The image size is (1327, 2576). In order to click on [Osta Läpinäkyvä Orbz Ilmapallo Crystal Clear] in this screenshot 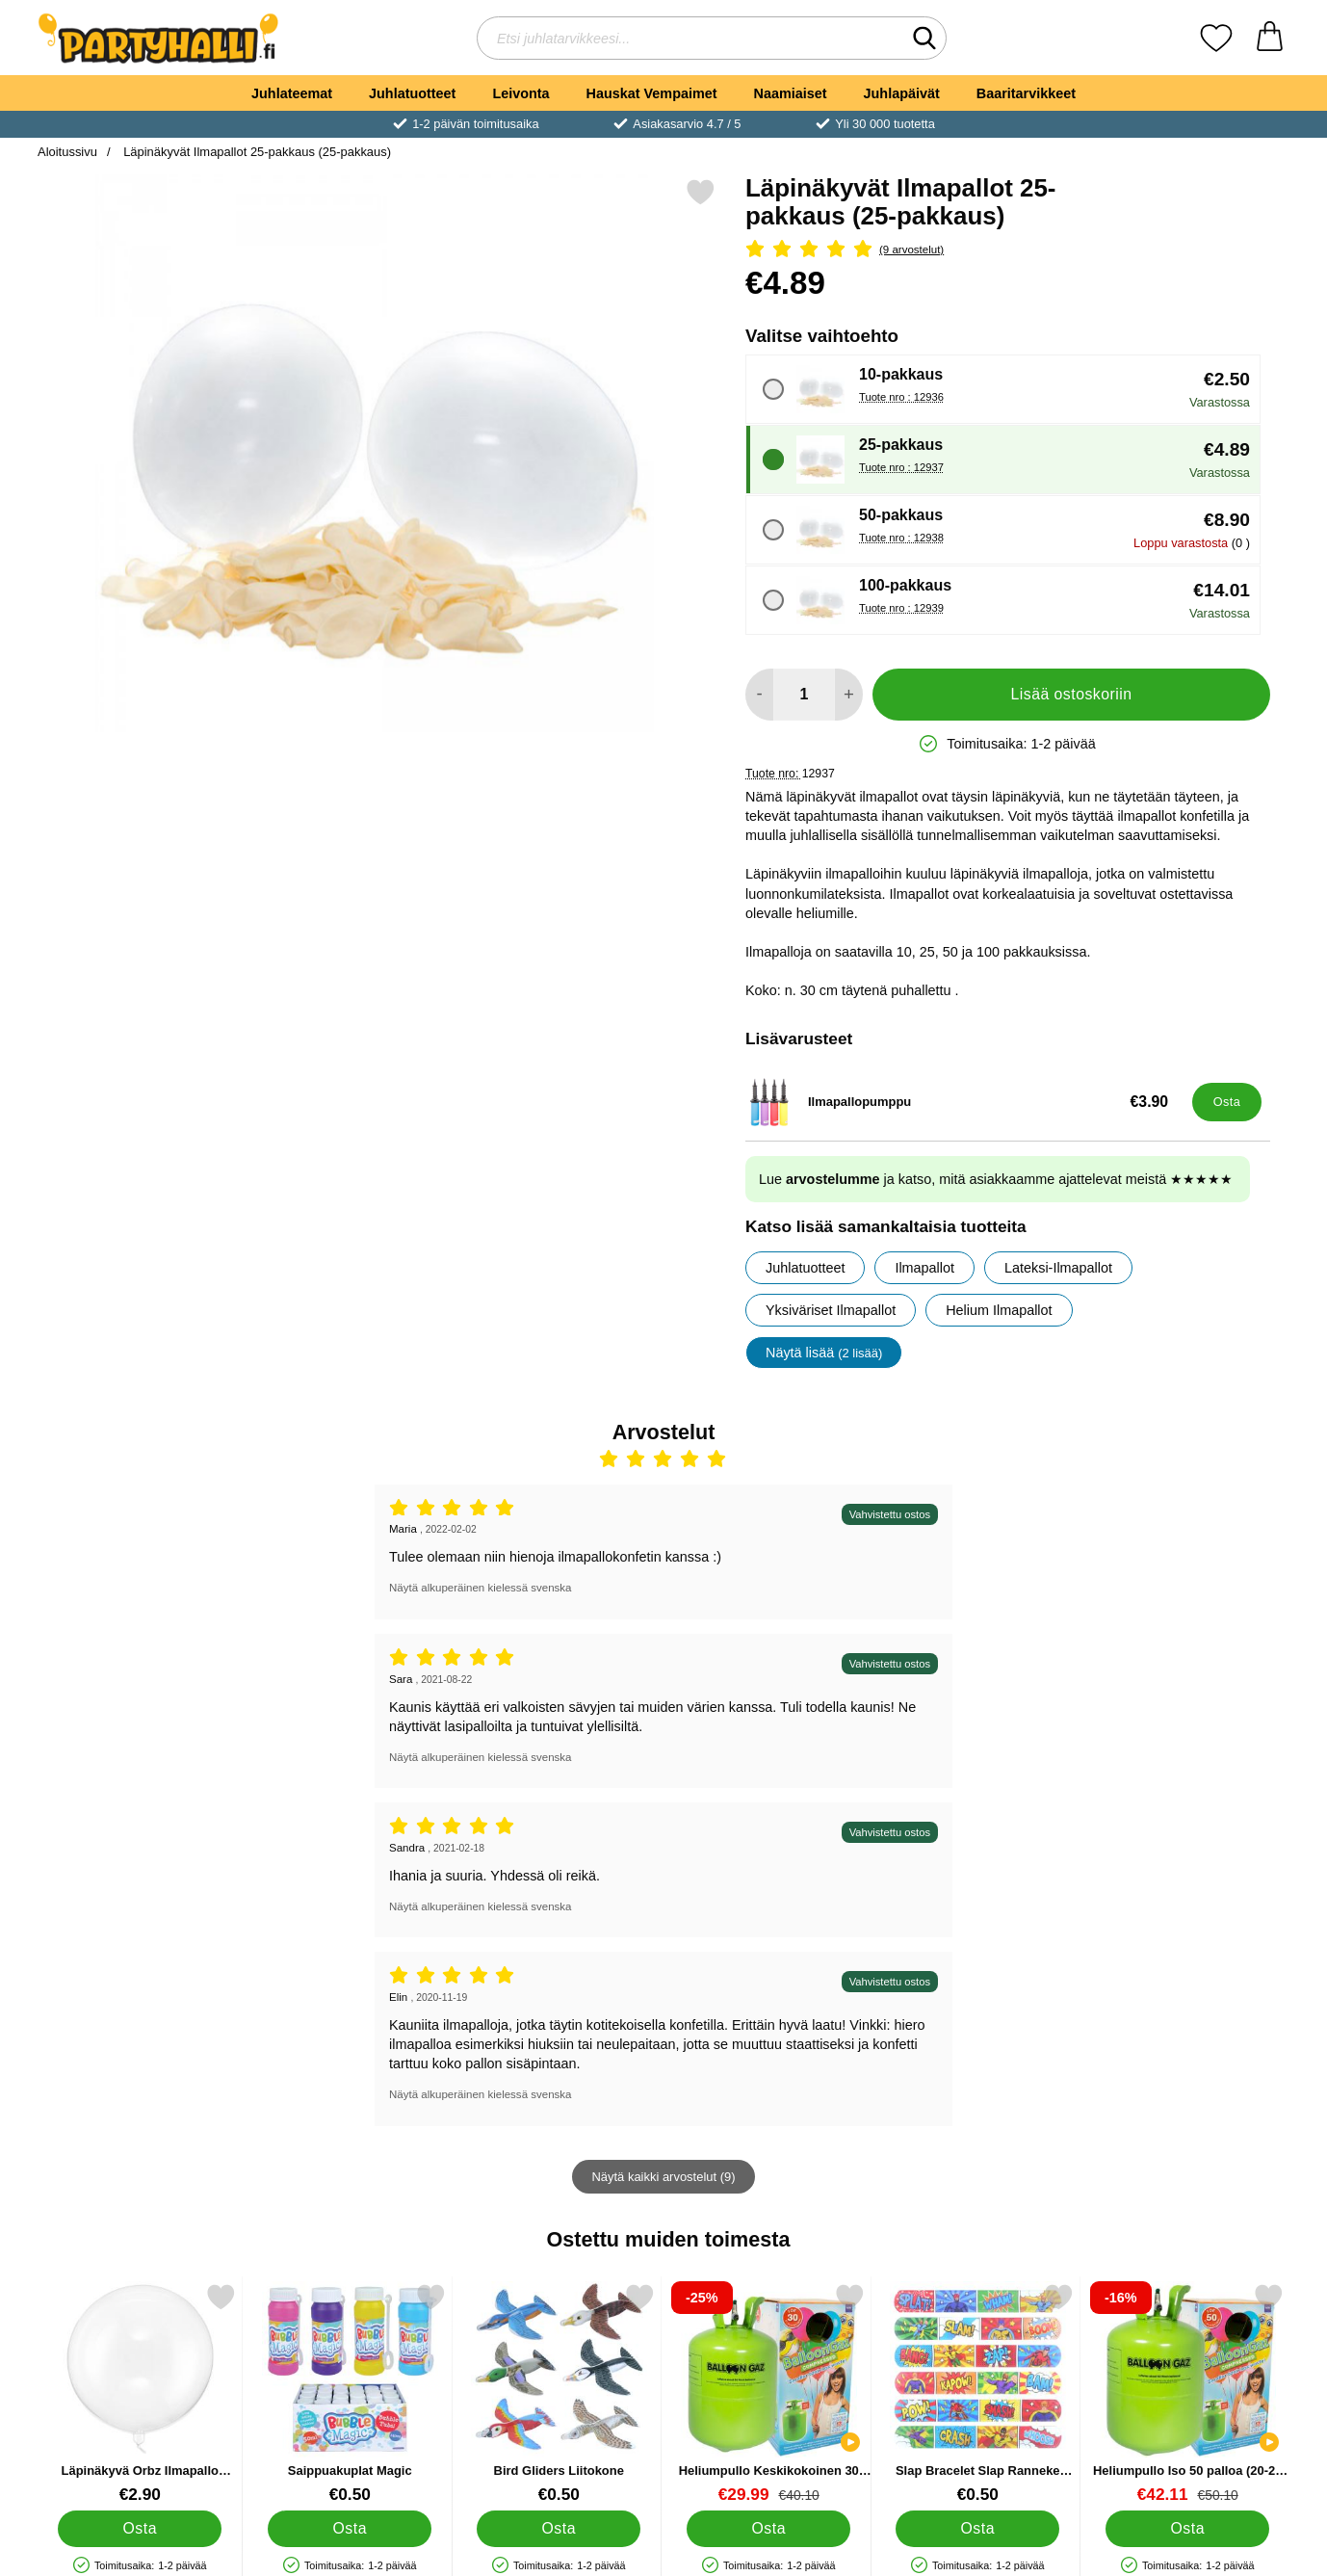, I will do `click(139, 2528)`.